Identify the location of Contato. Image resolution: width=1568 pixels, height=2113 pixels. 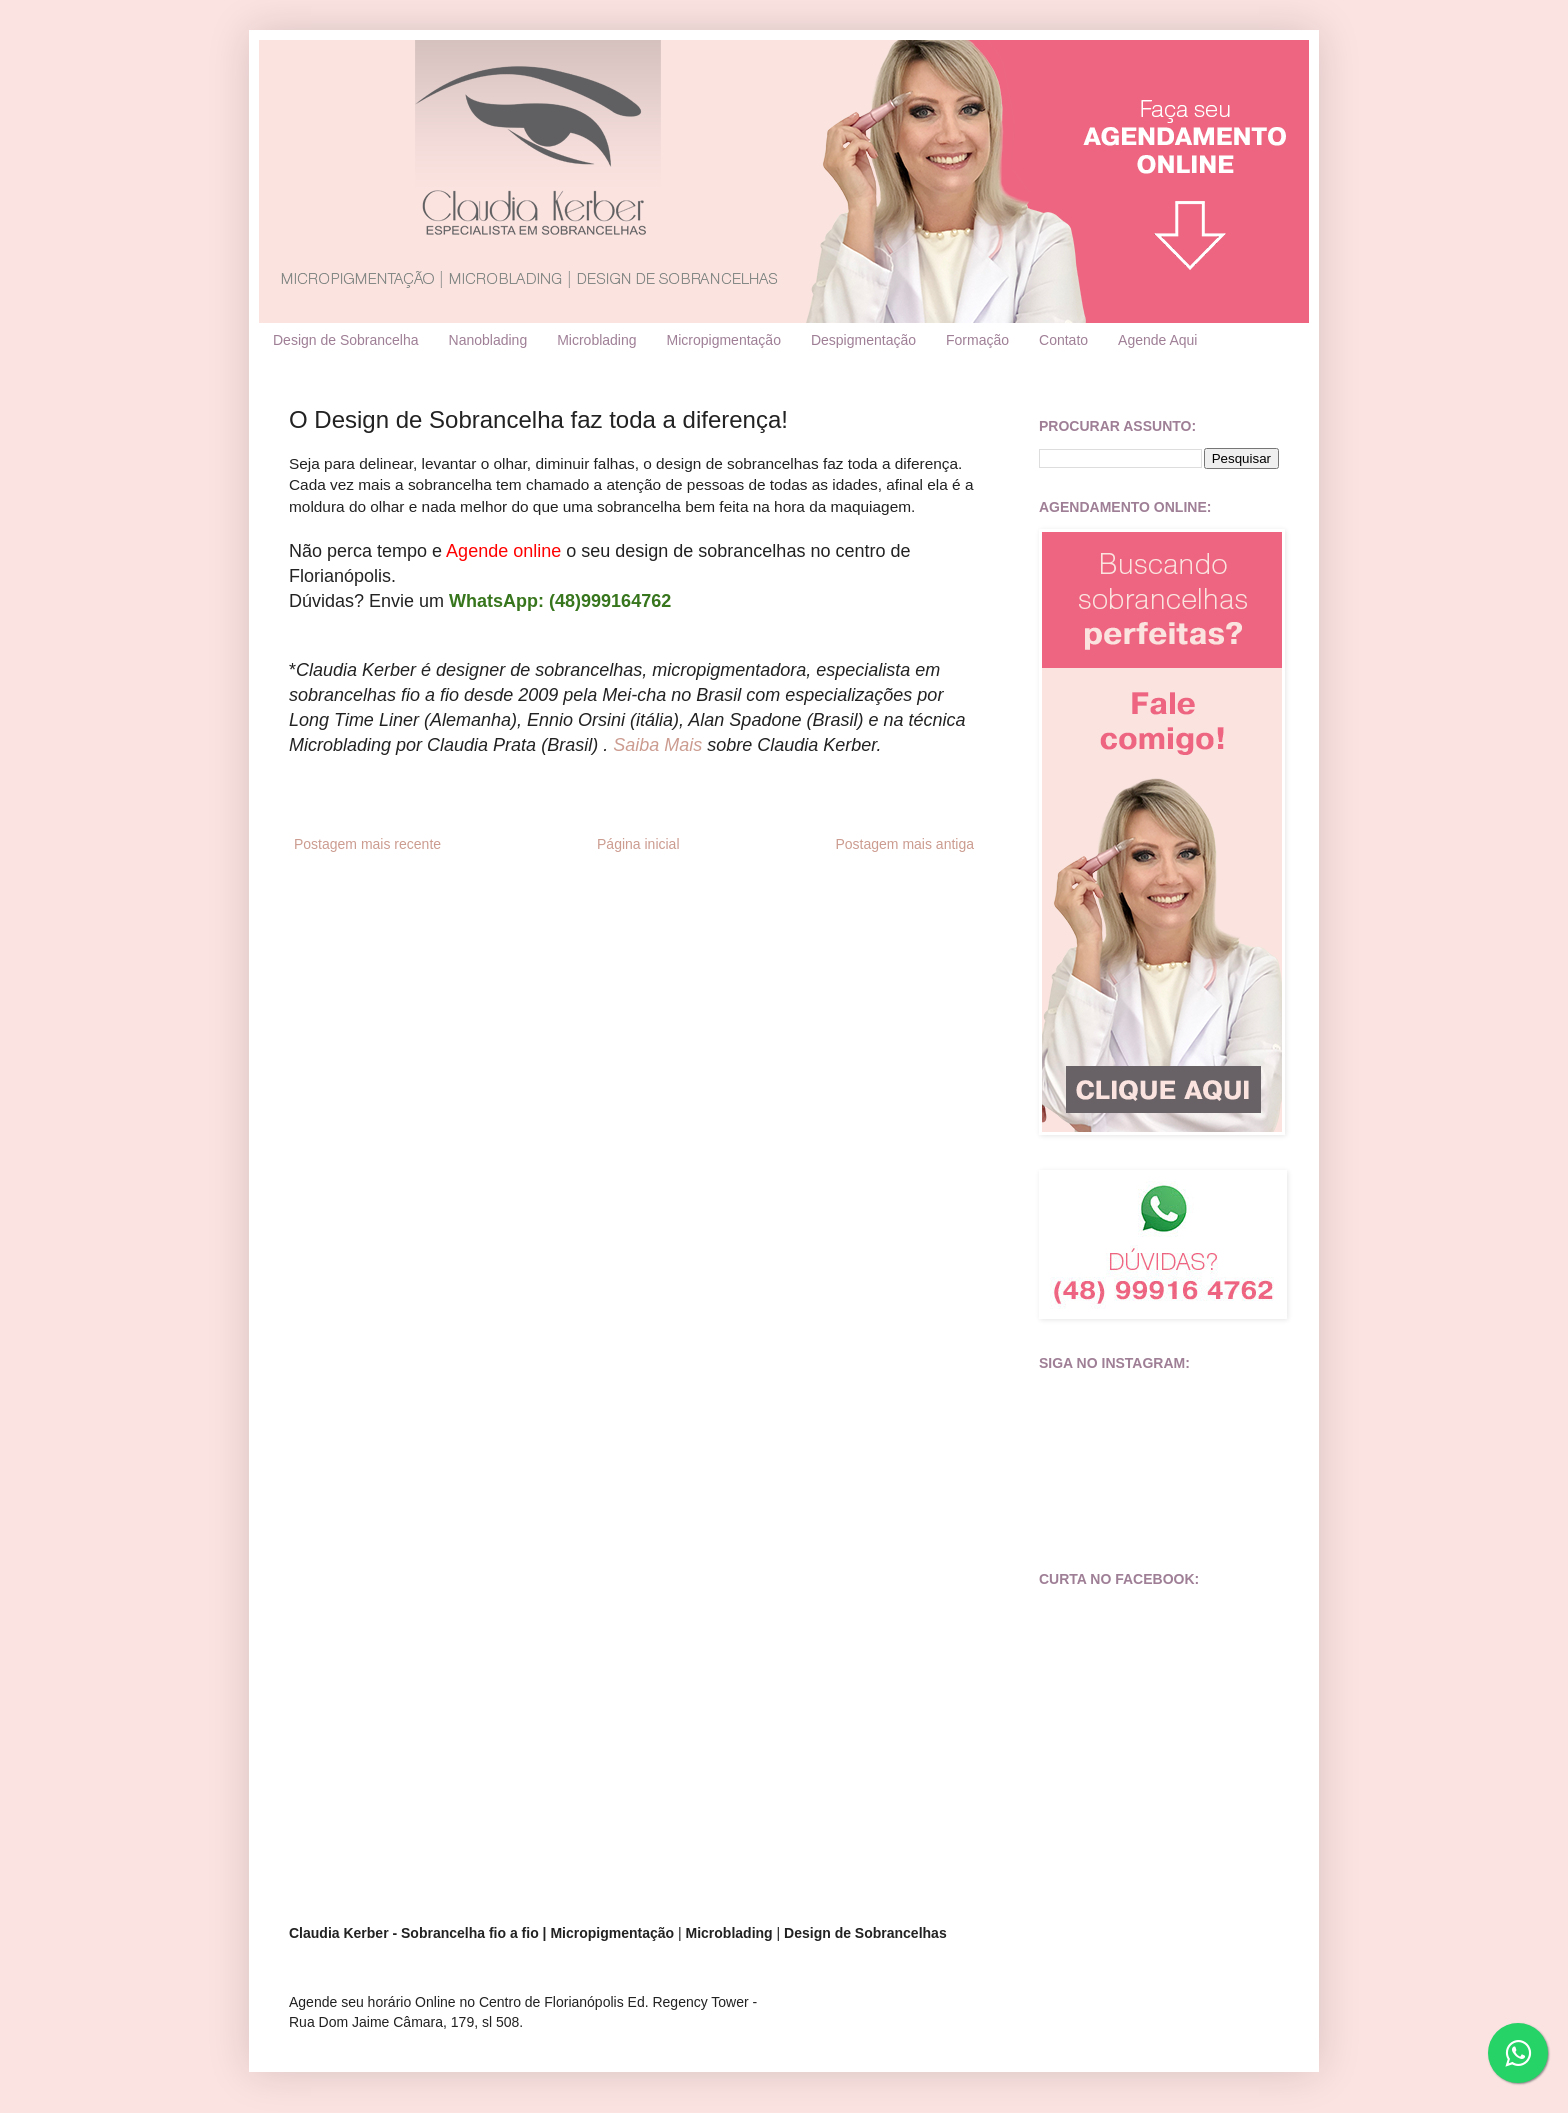
(1063, 340).